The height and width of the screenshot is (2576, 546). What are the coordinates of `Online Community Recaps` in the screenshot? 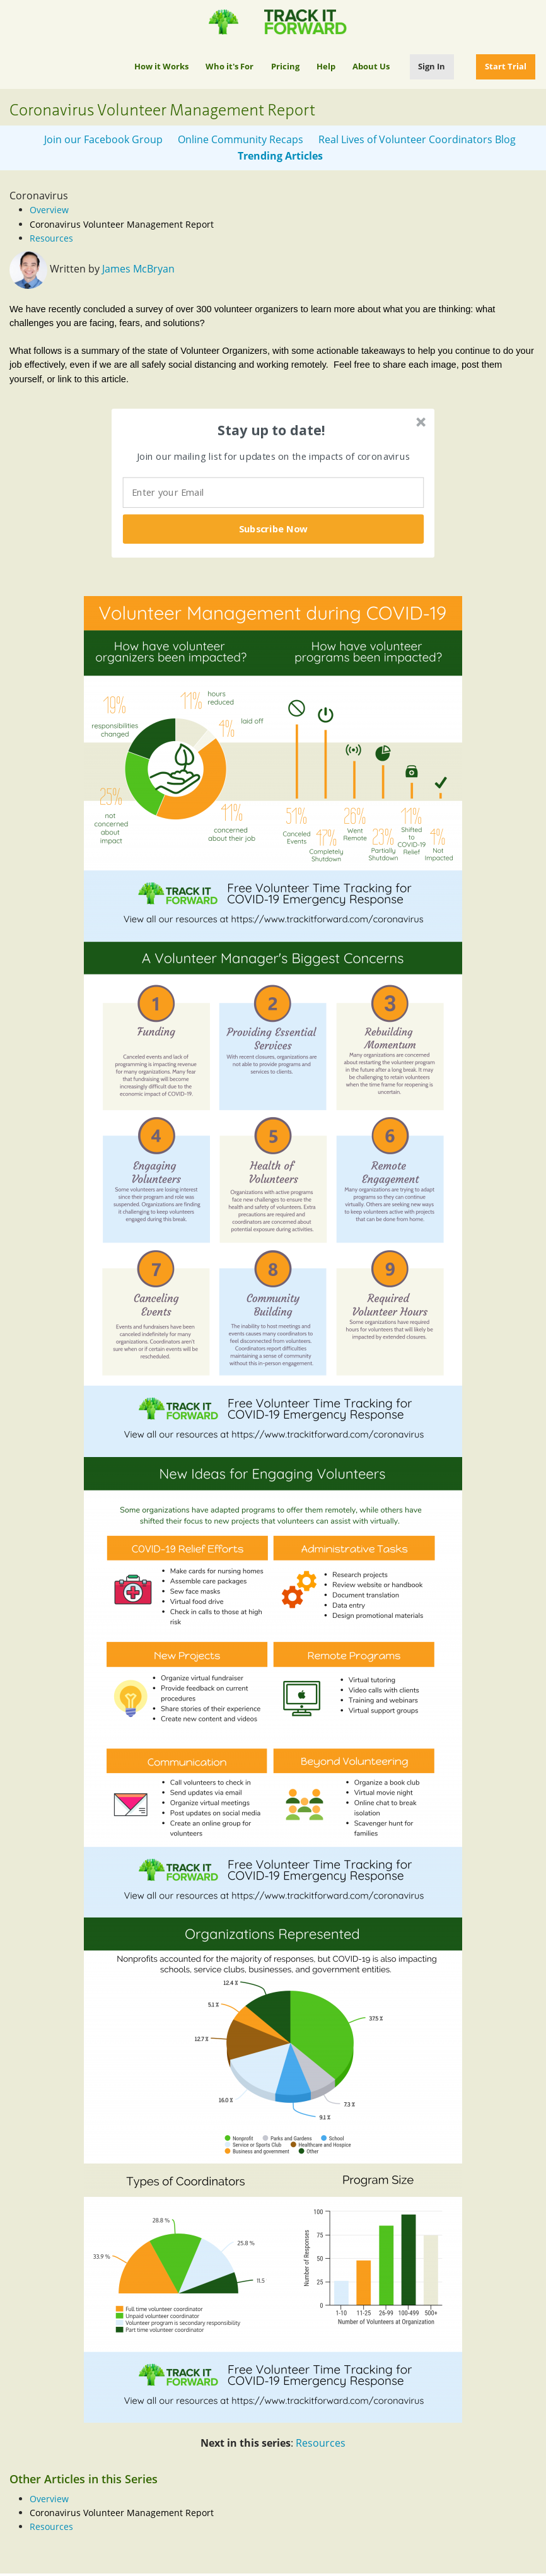 It's located at (240, 139).